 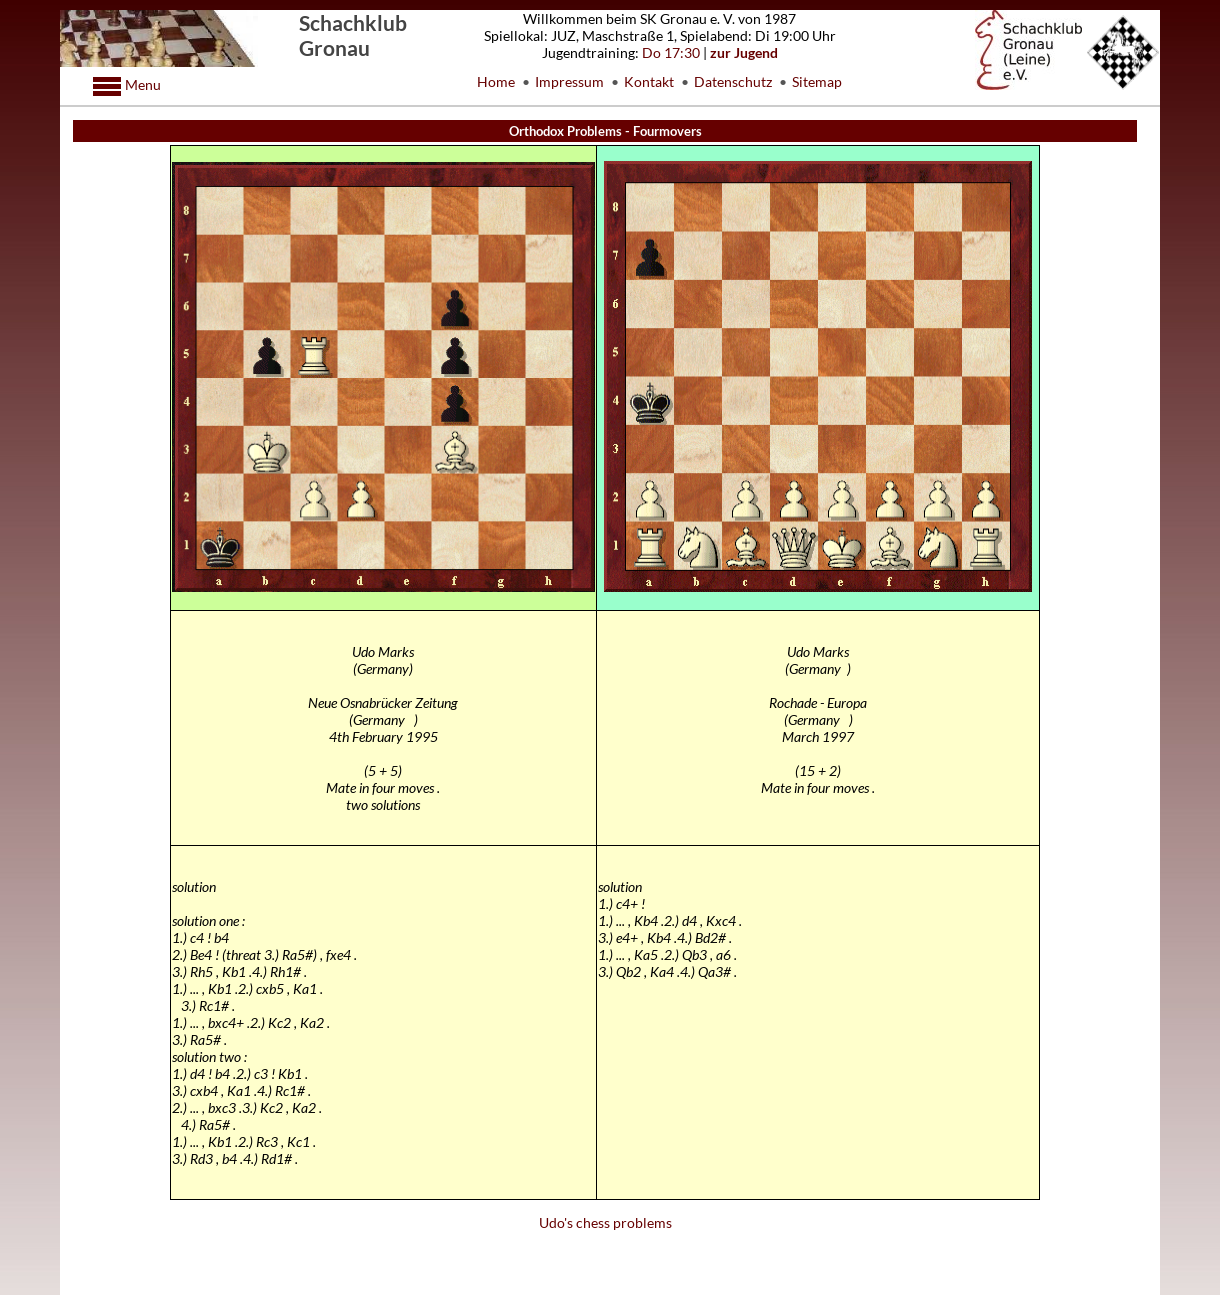 I want to click on zur Jugend, so click(x=744, y=52).